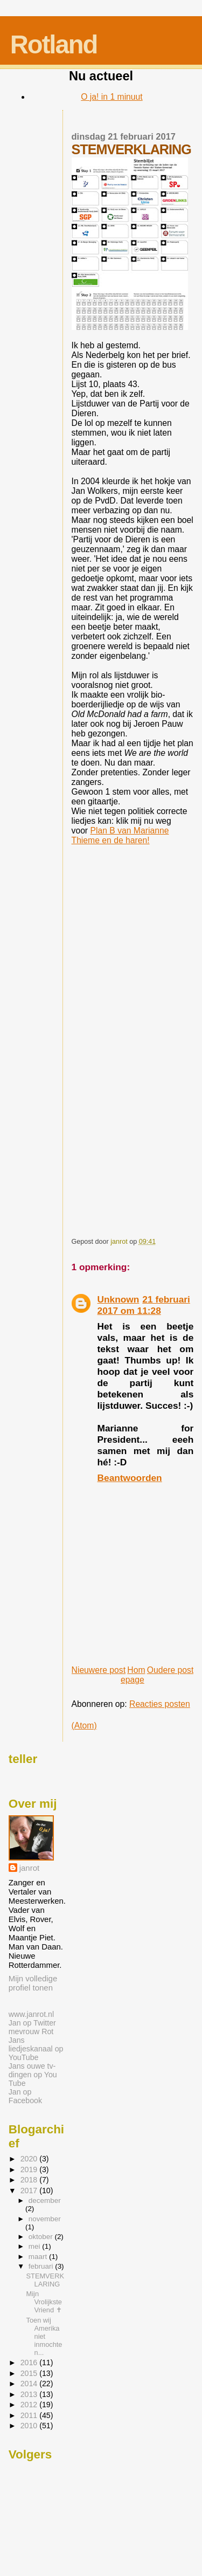 This screenshot has height=2576, width=202. What do you see at coordinates (170, 1670) in the screenshot?
I see `Oudere post` at bounding box center [170, 1670].